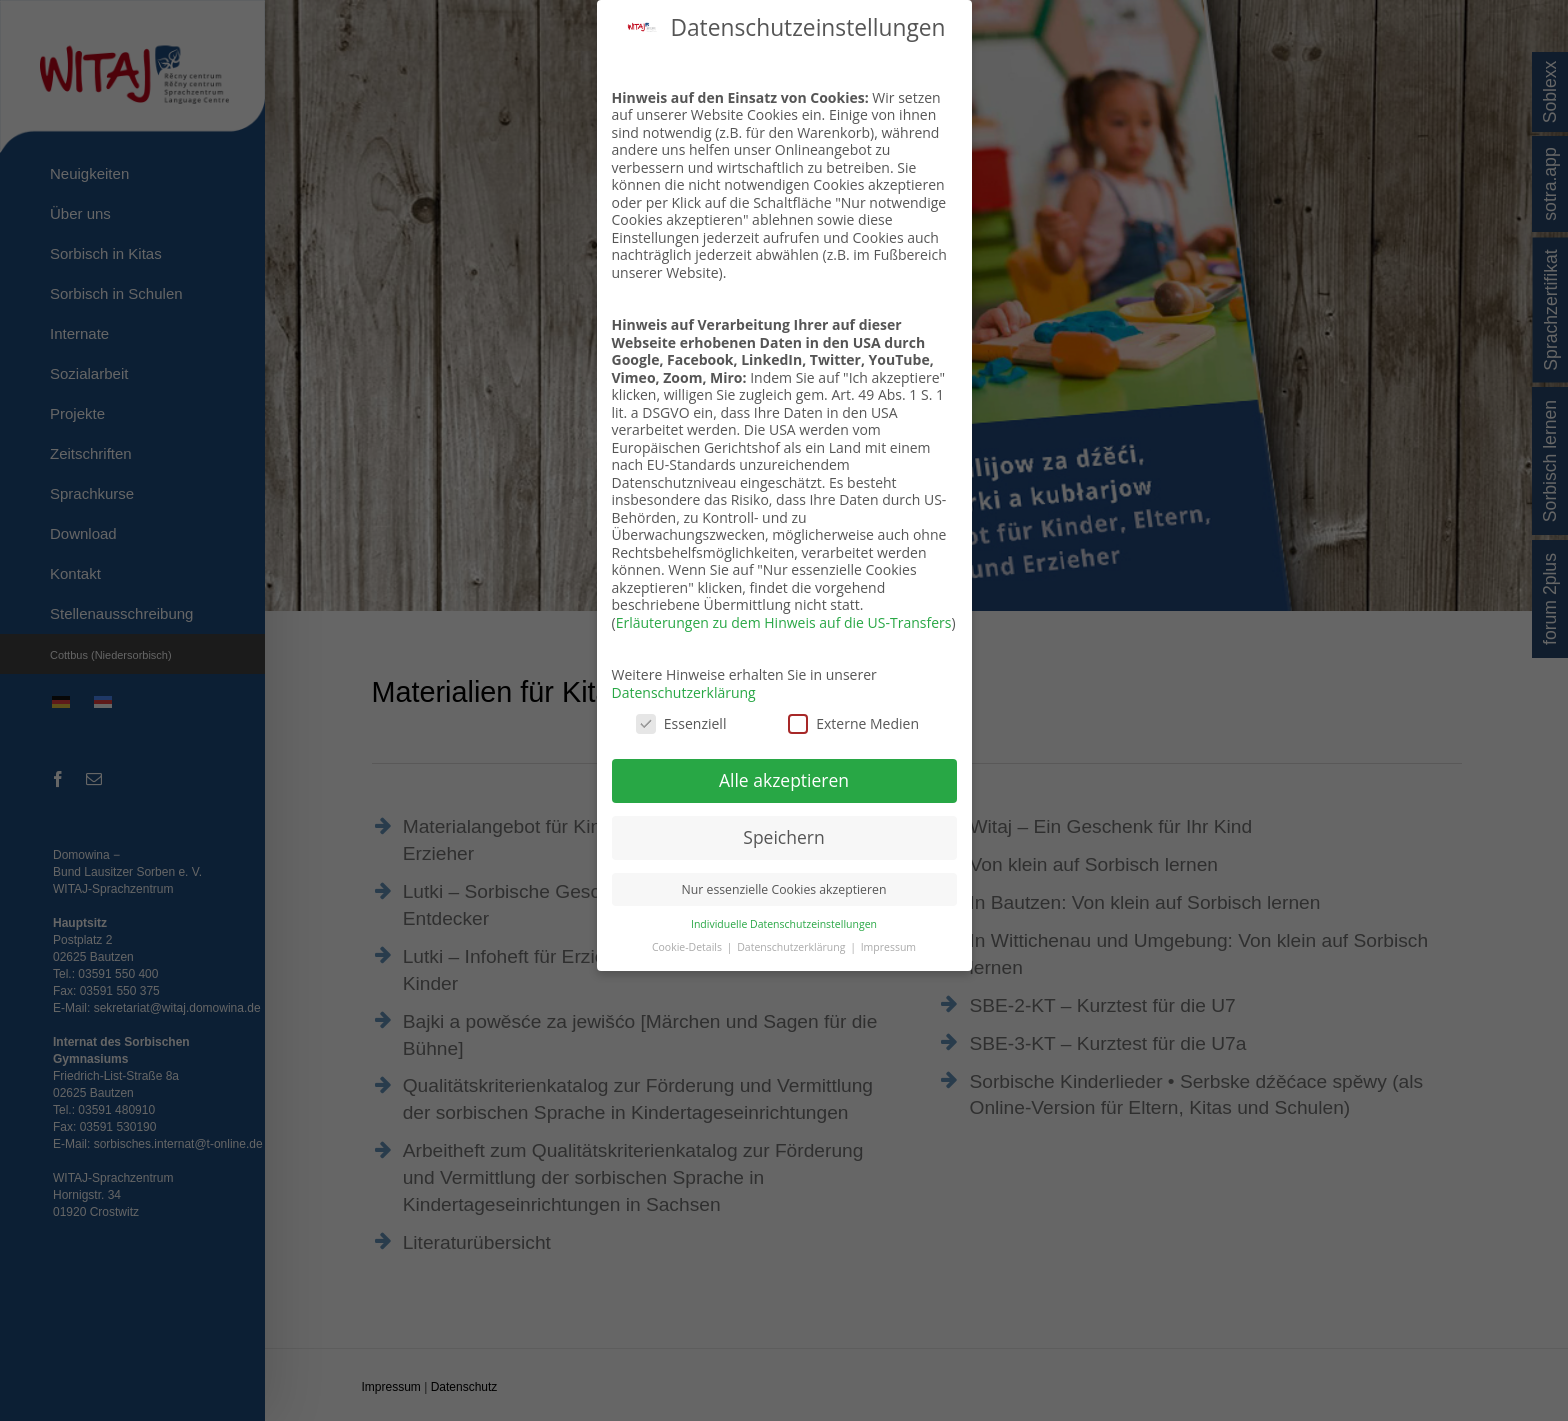 The width and height of the screenshot is (1568, 1421). What do you see at coordinates (792, 947) in the screenshot?
I see `Datenschutzerklärung [button]` at bounding box center [792, 947].